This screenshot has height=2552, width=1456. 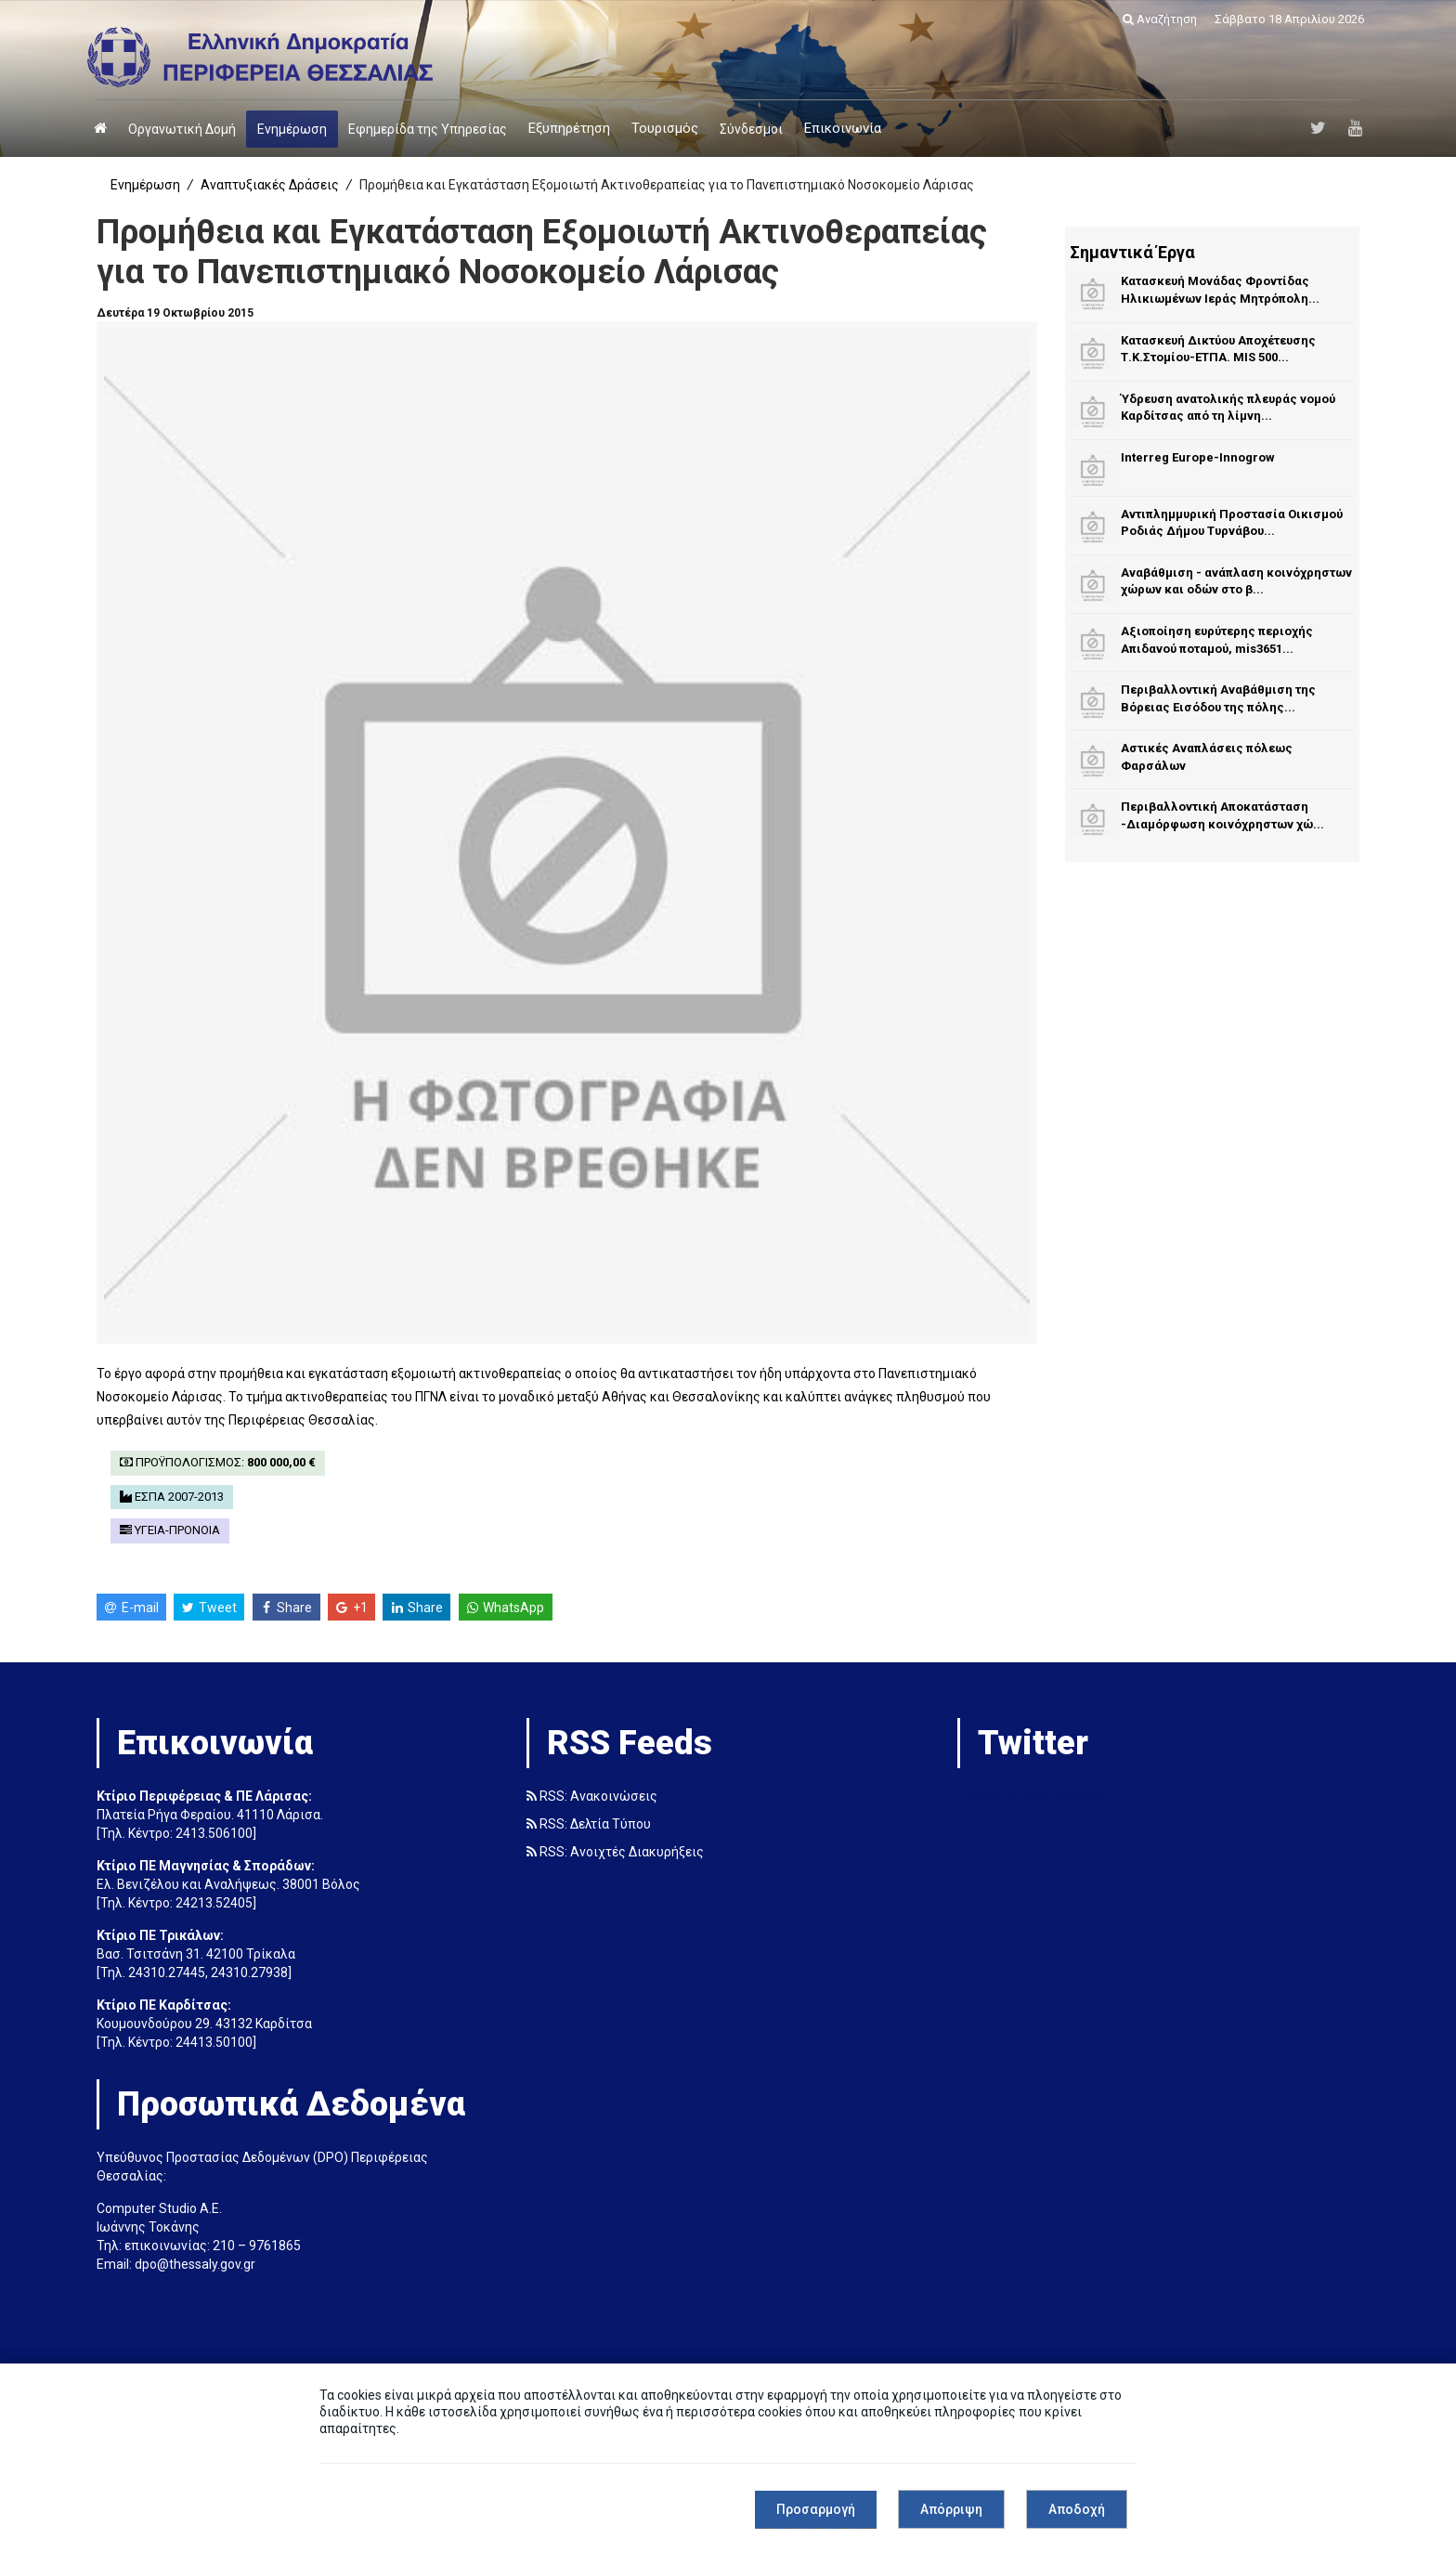 What do you see at coordinates (664, 128) in the screenshot?
I see `Τουρισμός` at bounding box center [664, 128].